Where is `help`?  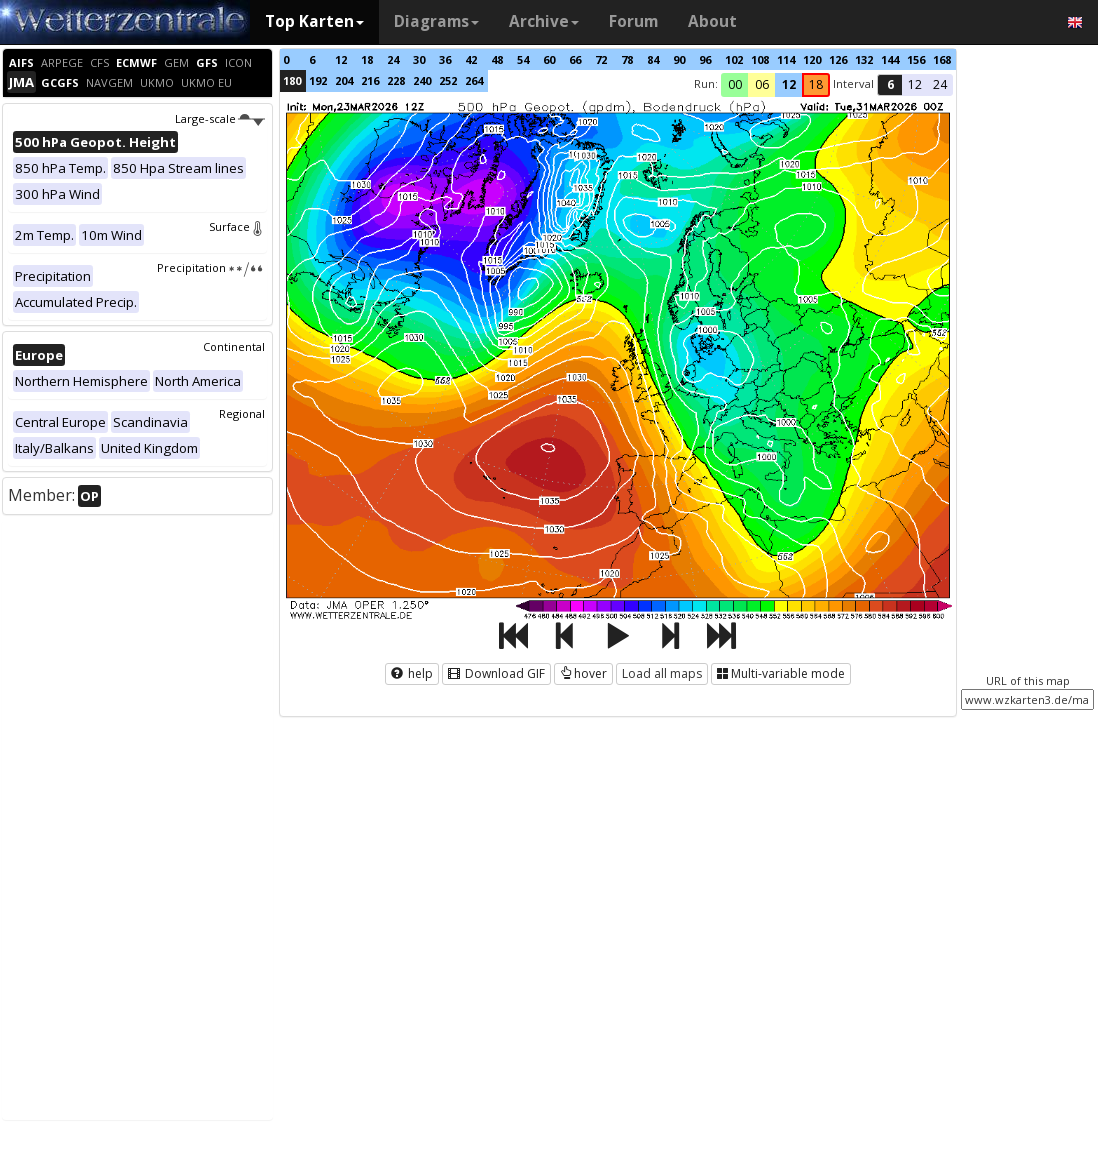
help is located at coordinates (412, 673).